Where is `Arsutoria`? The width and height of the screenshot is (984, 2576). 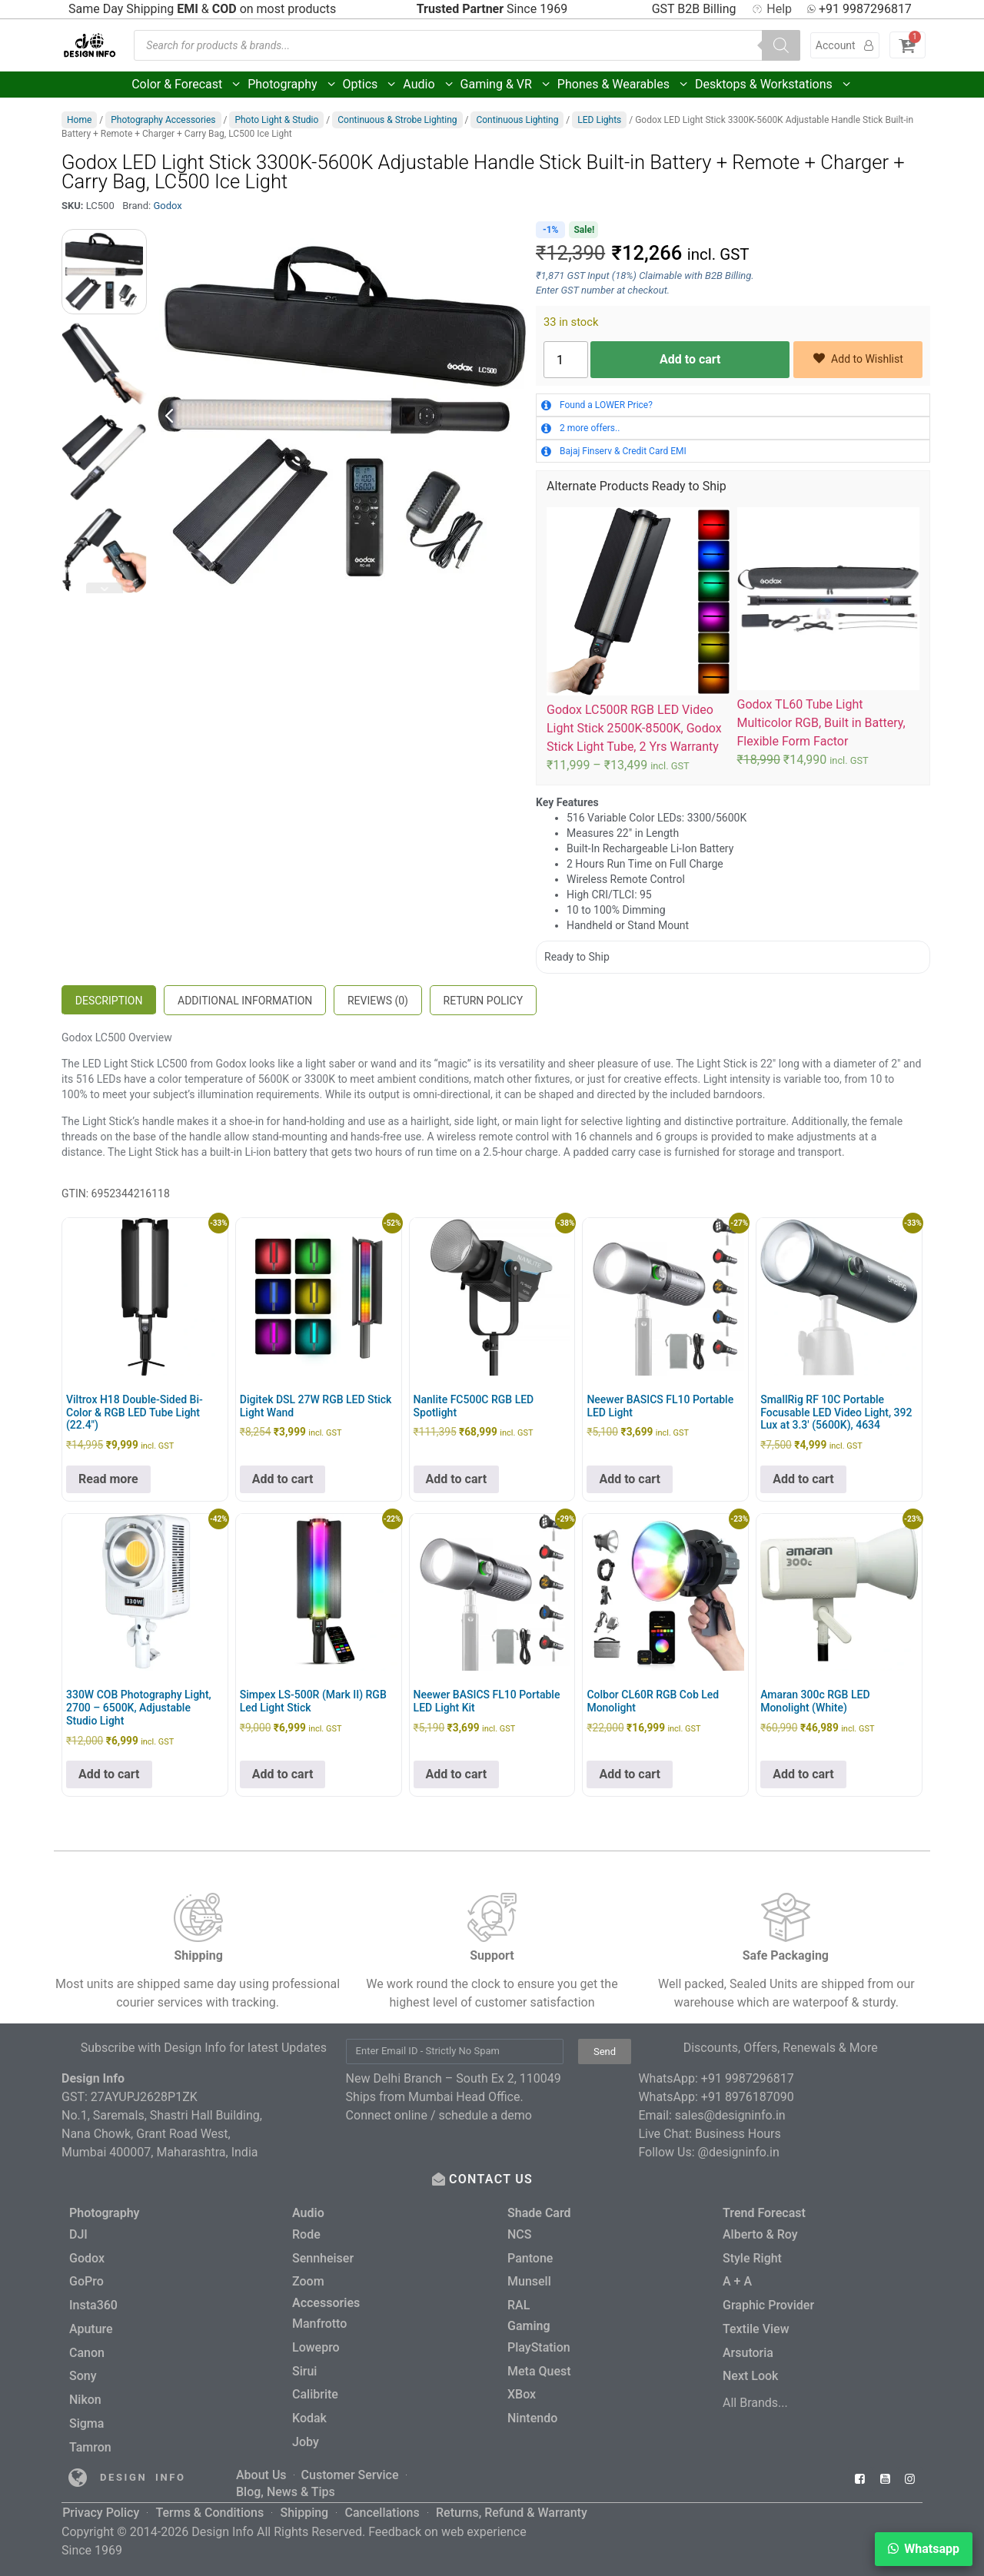
Arsutoria is located at coordinates (748, 2349).